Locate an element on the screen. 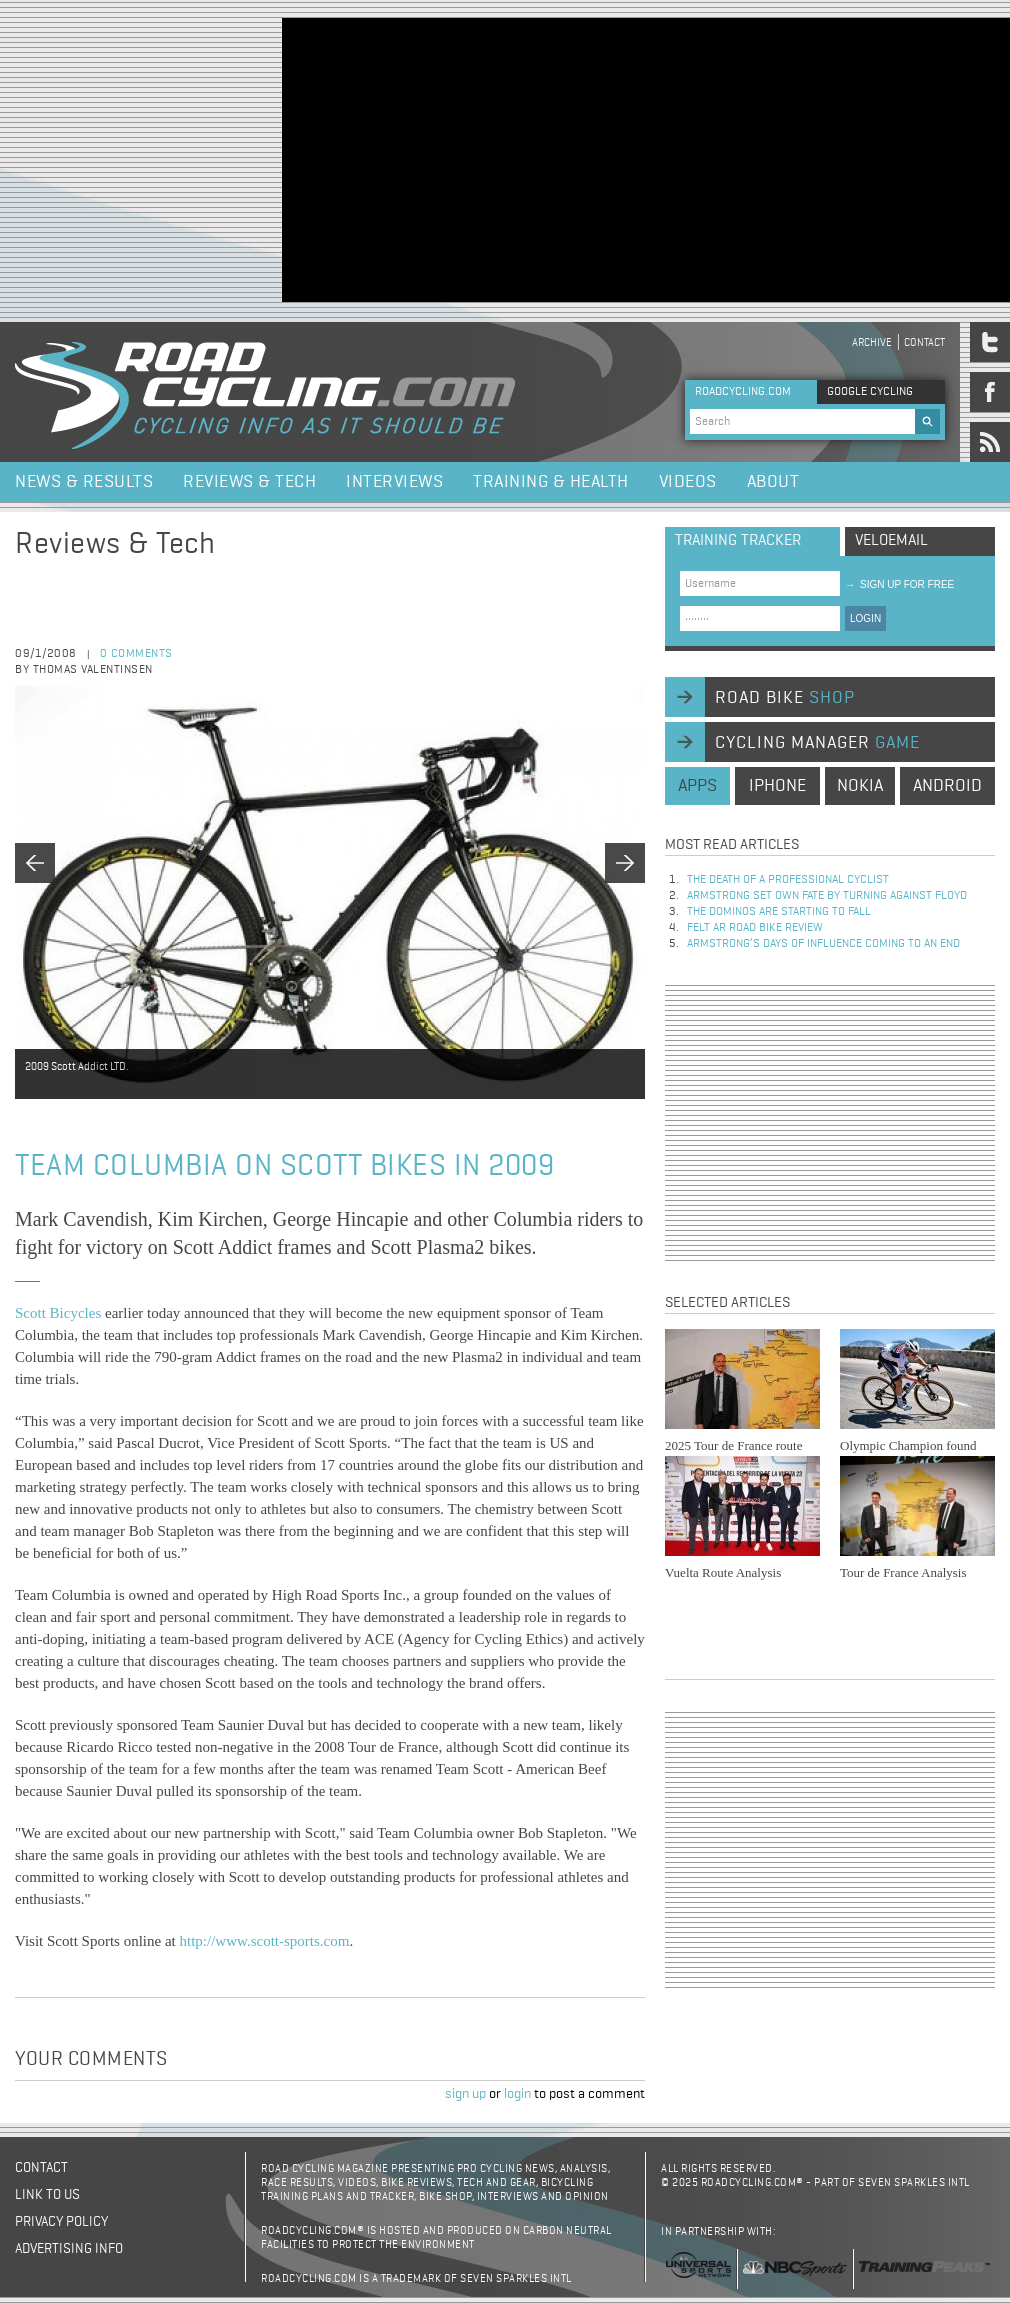  Archive is located at coordinates (872, 342).